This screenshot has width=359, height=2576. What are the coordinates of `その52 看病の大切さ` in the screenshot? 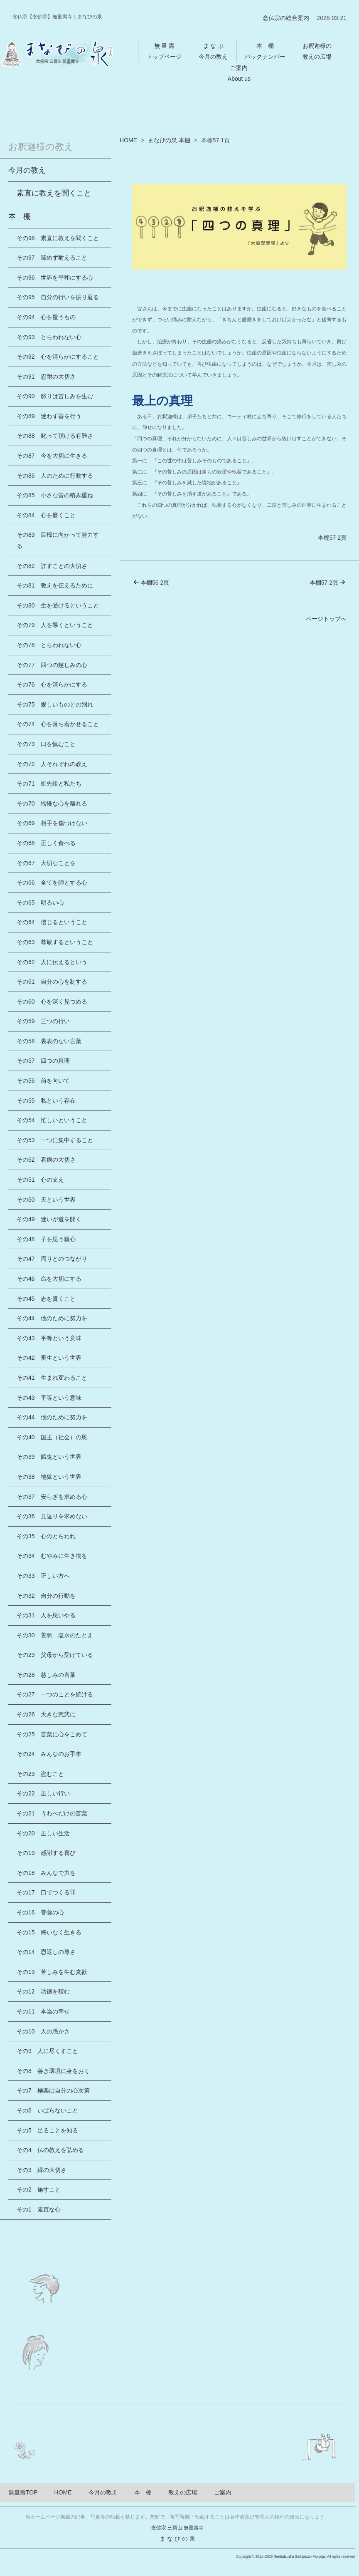 It's located at (46, 1159).